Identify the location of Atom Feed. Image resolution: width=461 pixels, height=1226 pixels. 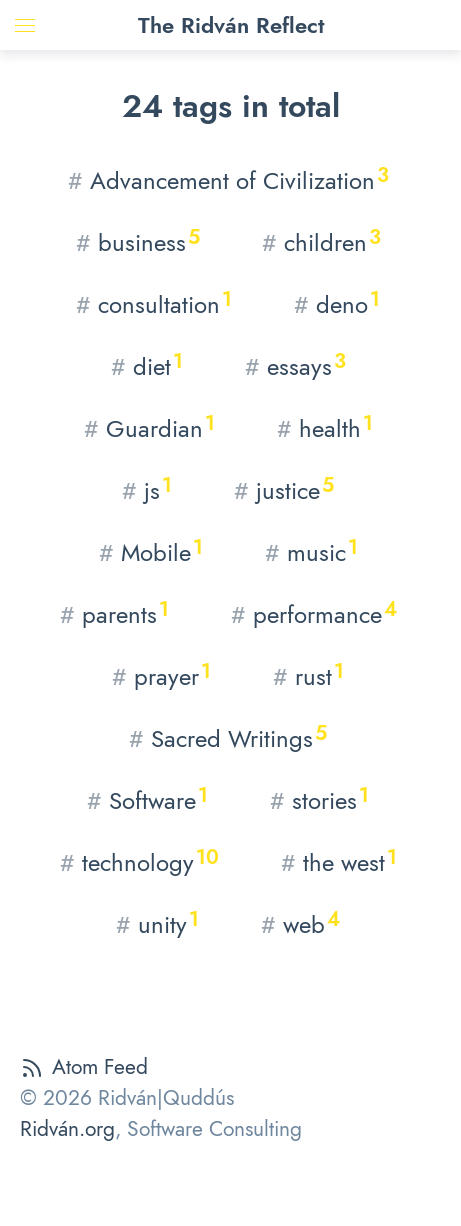
(84, 1067).